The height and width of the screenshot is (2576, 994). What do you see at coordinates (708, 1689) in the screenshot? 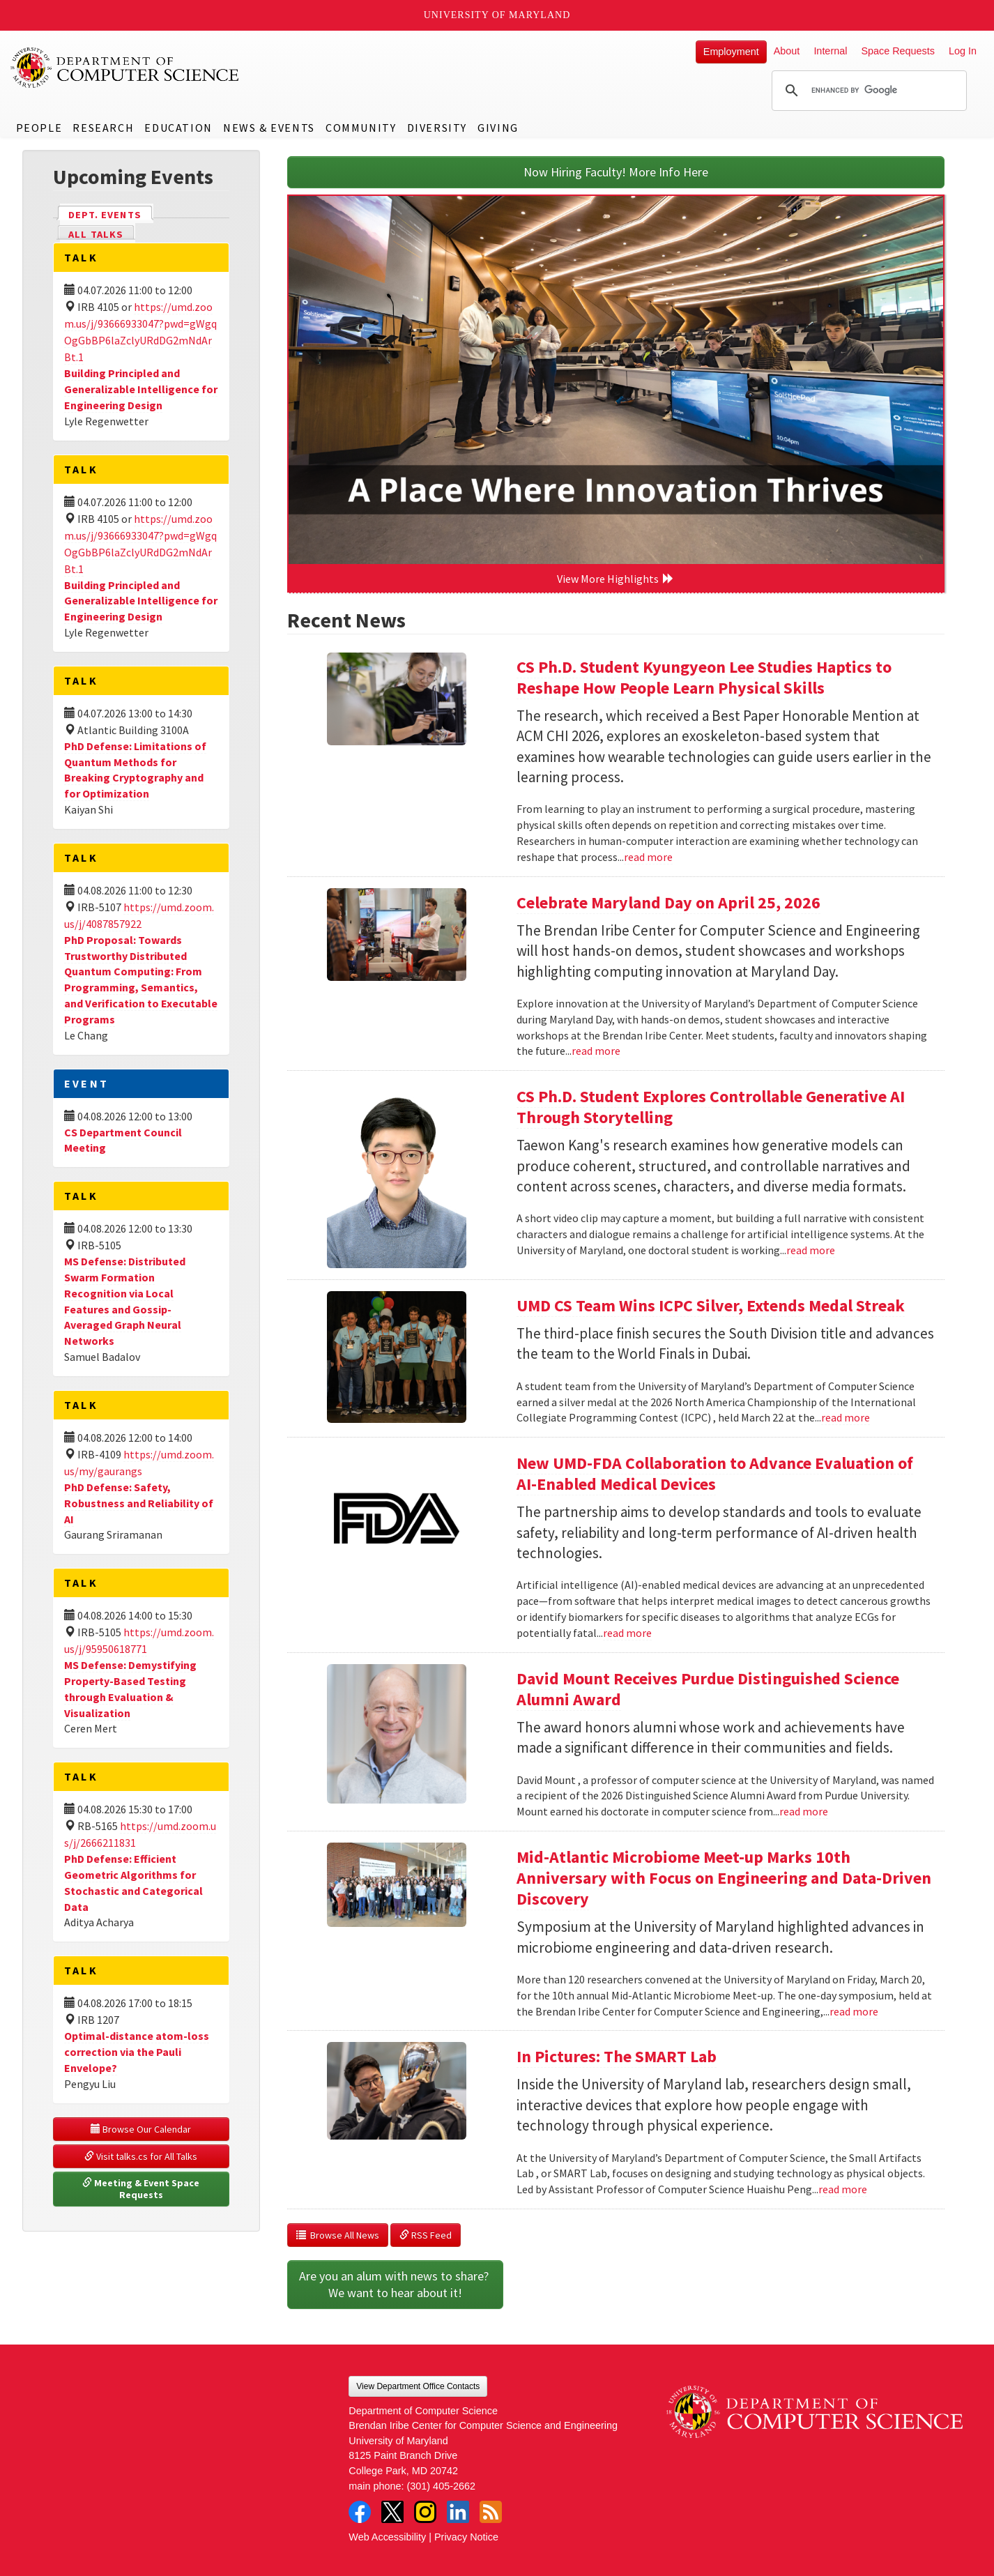
I see `David Mount Receives Purdue Distinguished Science Alumni Award` at bounding box center [708, 1689].